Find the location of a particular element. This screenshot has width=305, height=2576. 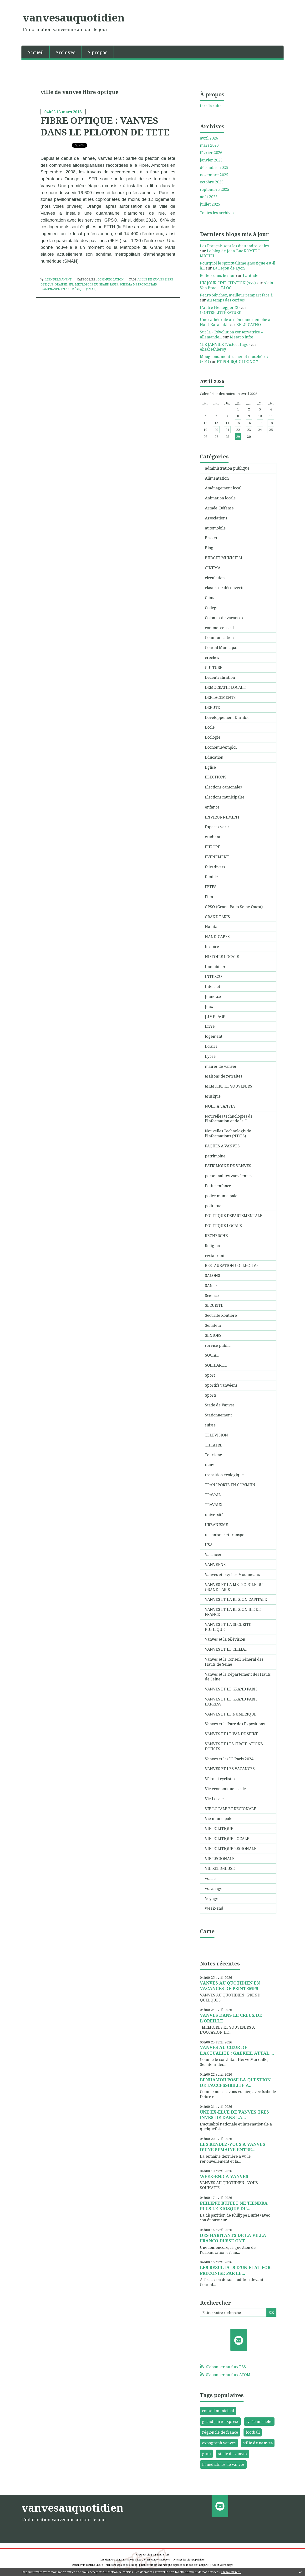

VANVES AU QUOTIDIEN EN VACANCES DE PRINTEMPS is located at coordinates (230, 1985).